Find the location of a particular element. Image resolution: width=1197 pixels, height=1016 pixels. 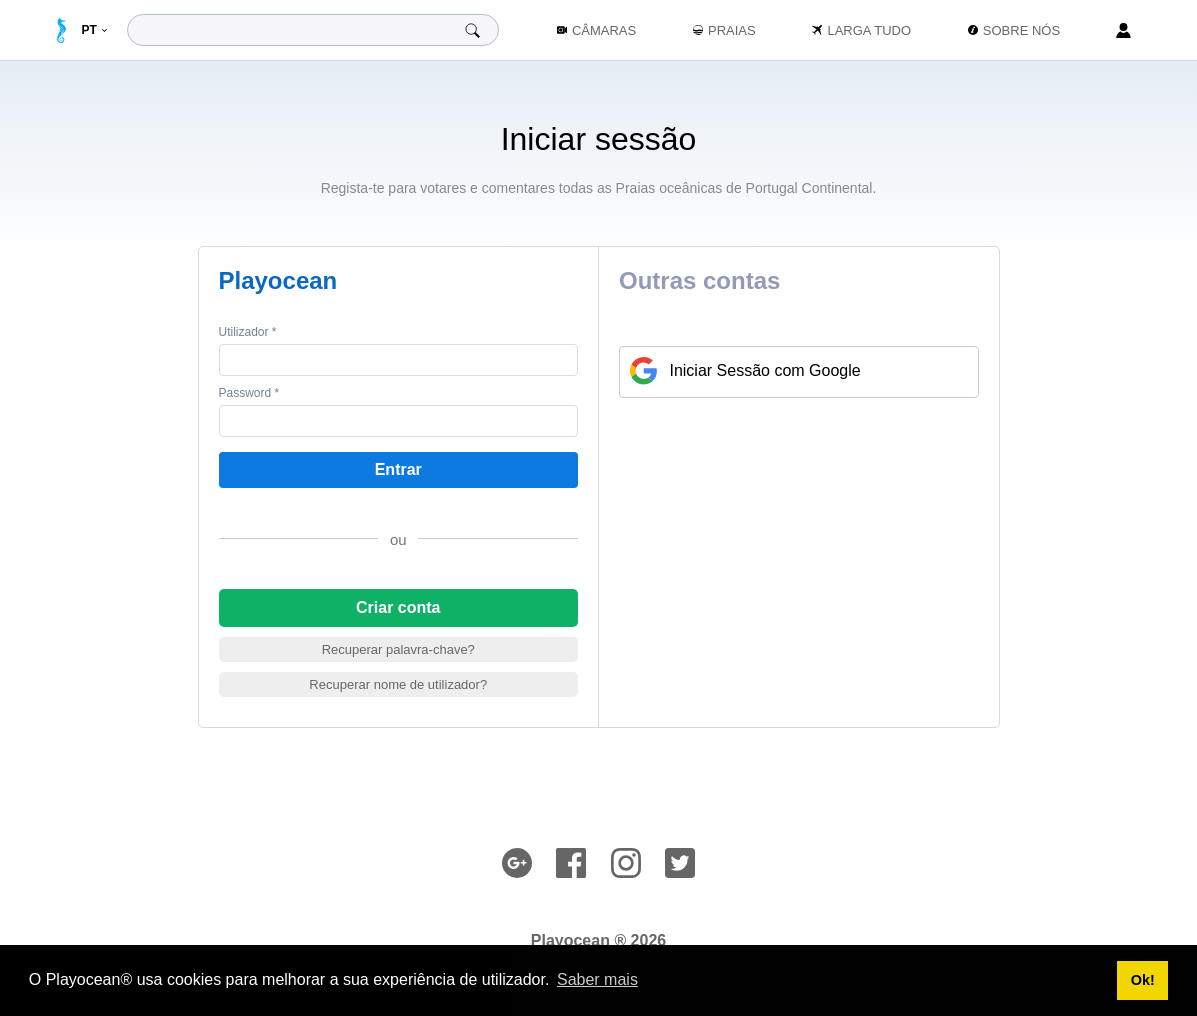

Utilizador is located at coordinates (248, 332).